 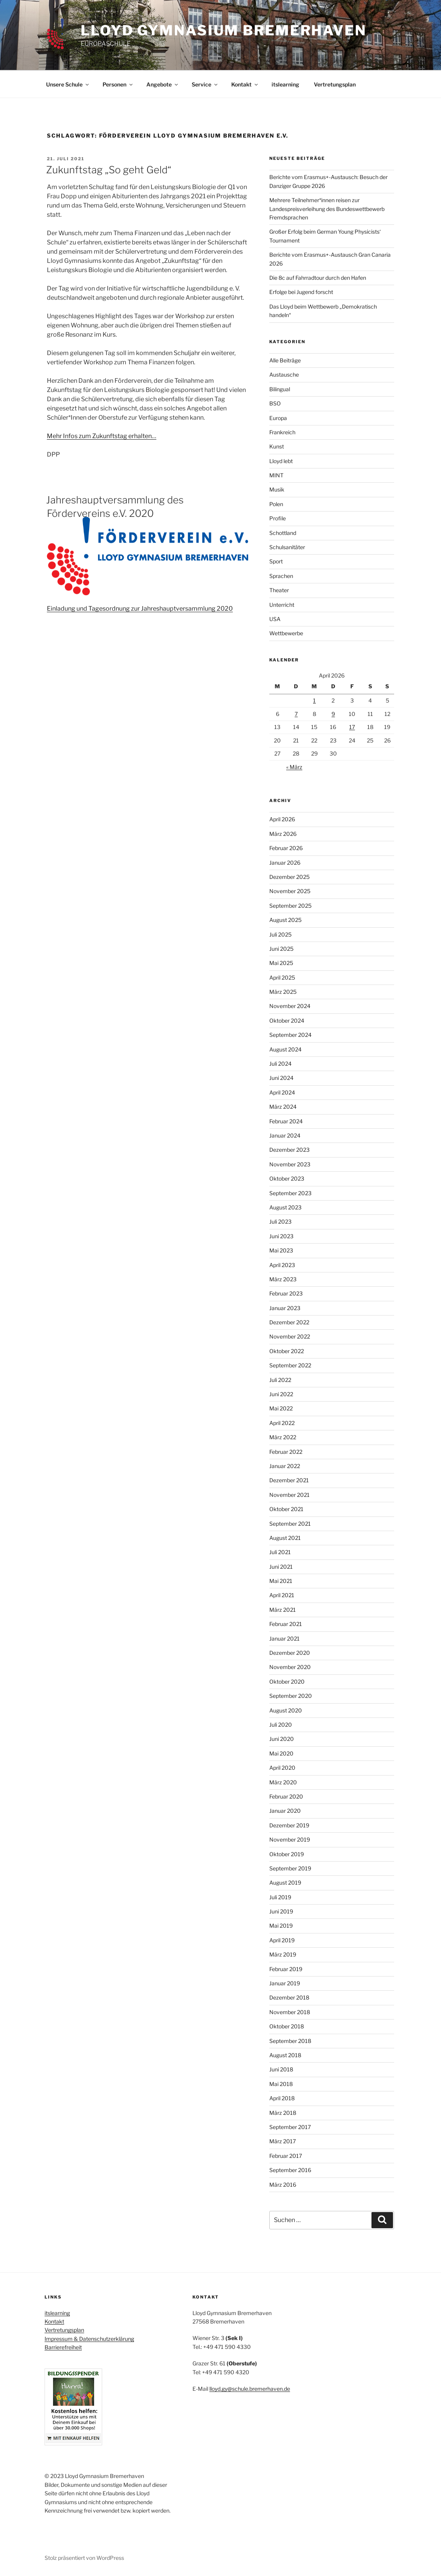 I want to click on Stolz präsentiert von WordPress, so click(x=84, y=2557).